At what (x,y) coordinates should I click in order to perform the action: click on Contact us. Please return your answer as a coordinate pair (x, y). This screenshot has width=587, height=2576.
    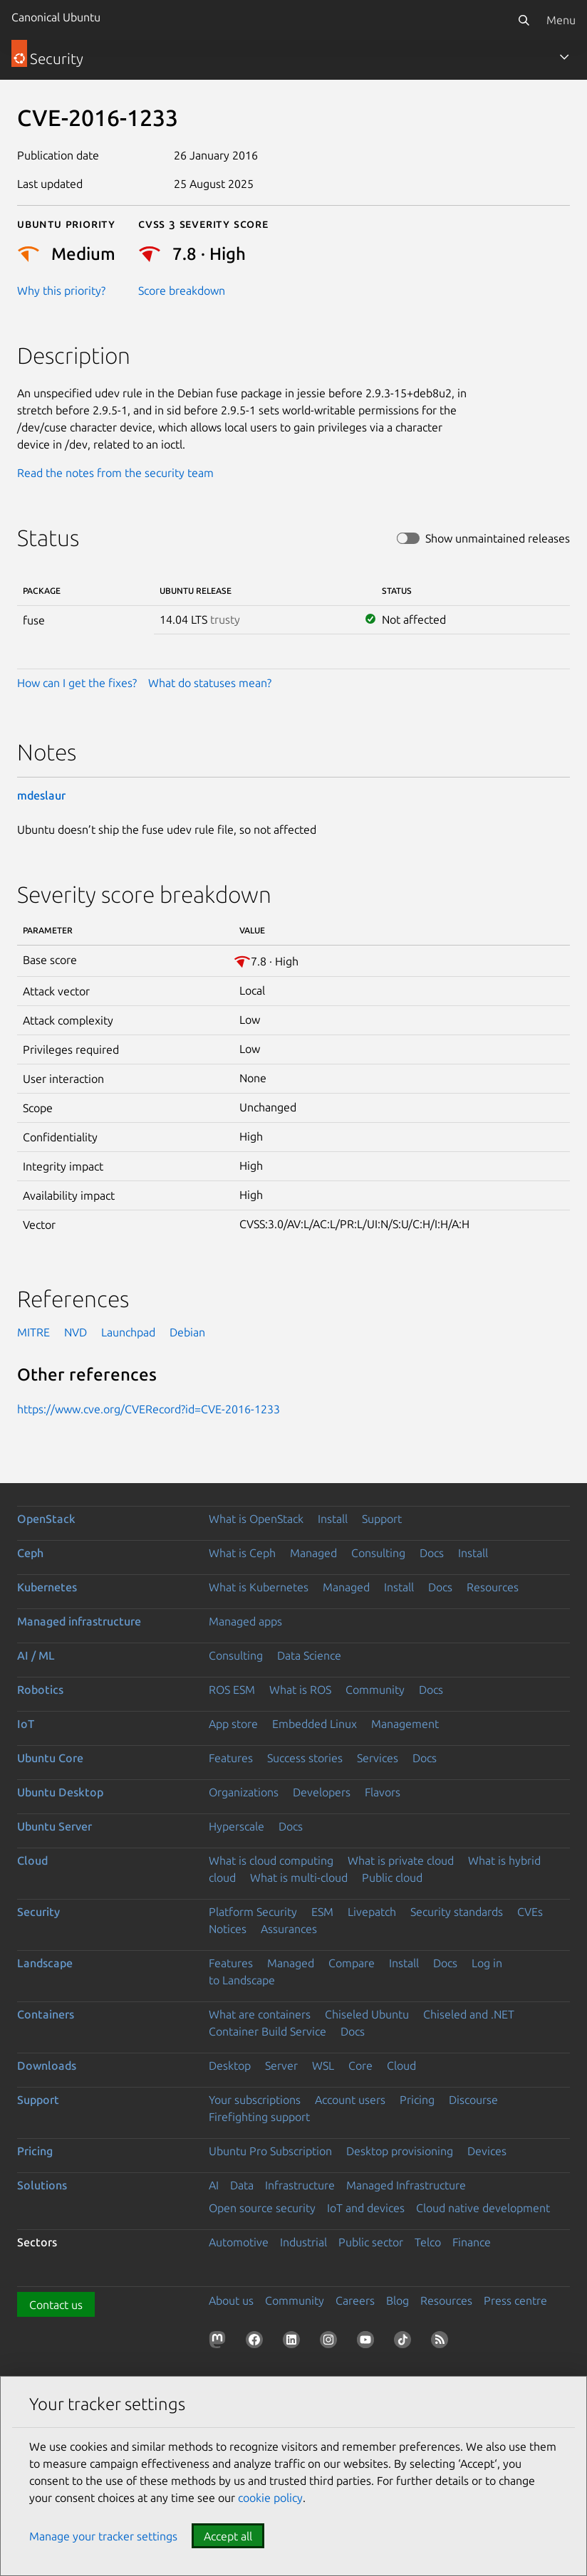
    Looking at the image, I should click on (56, 2304).